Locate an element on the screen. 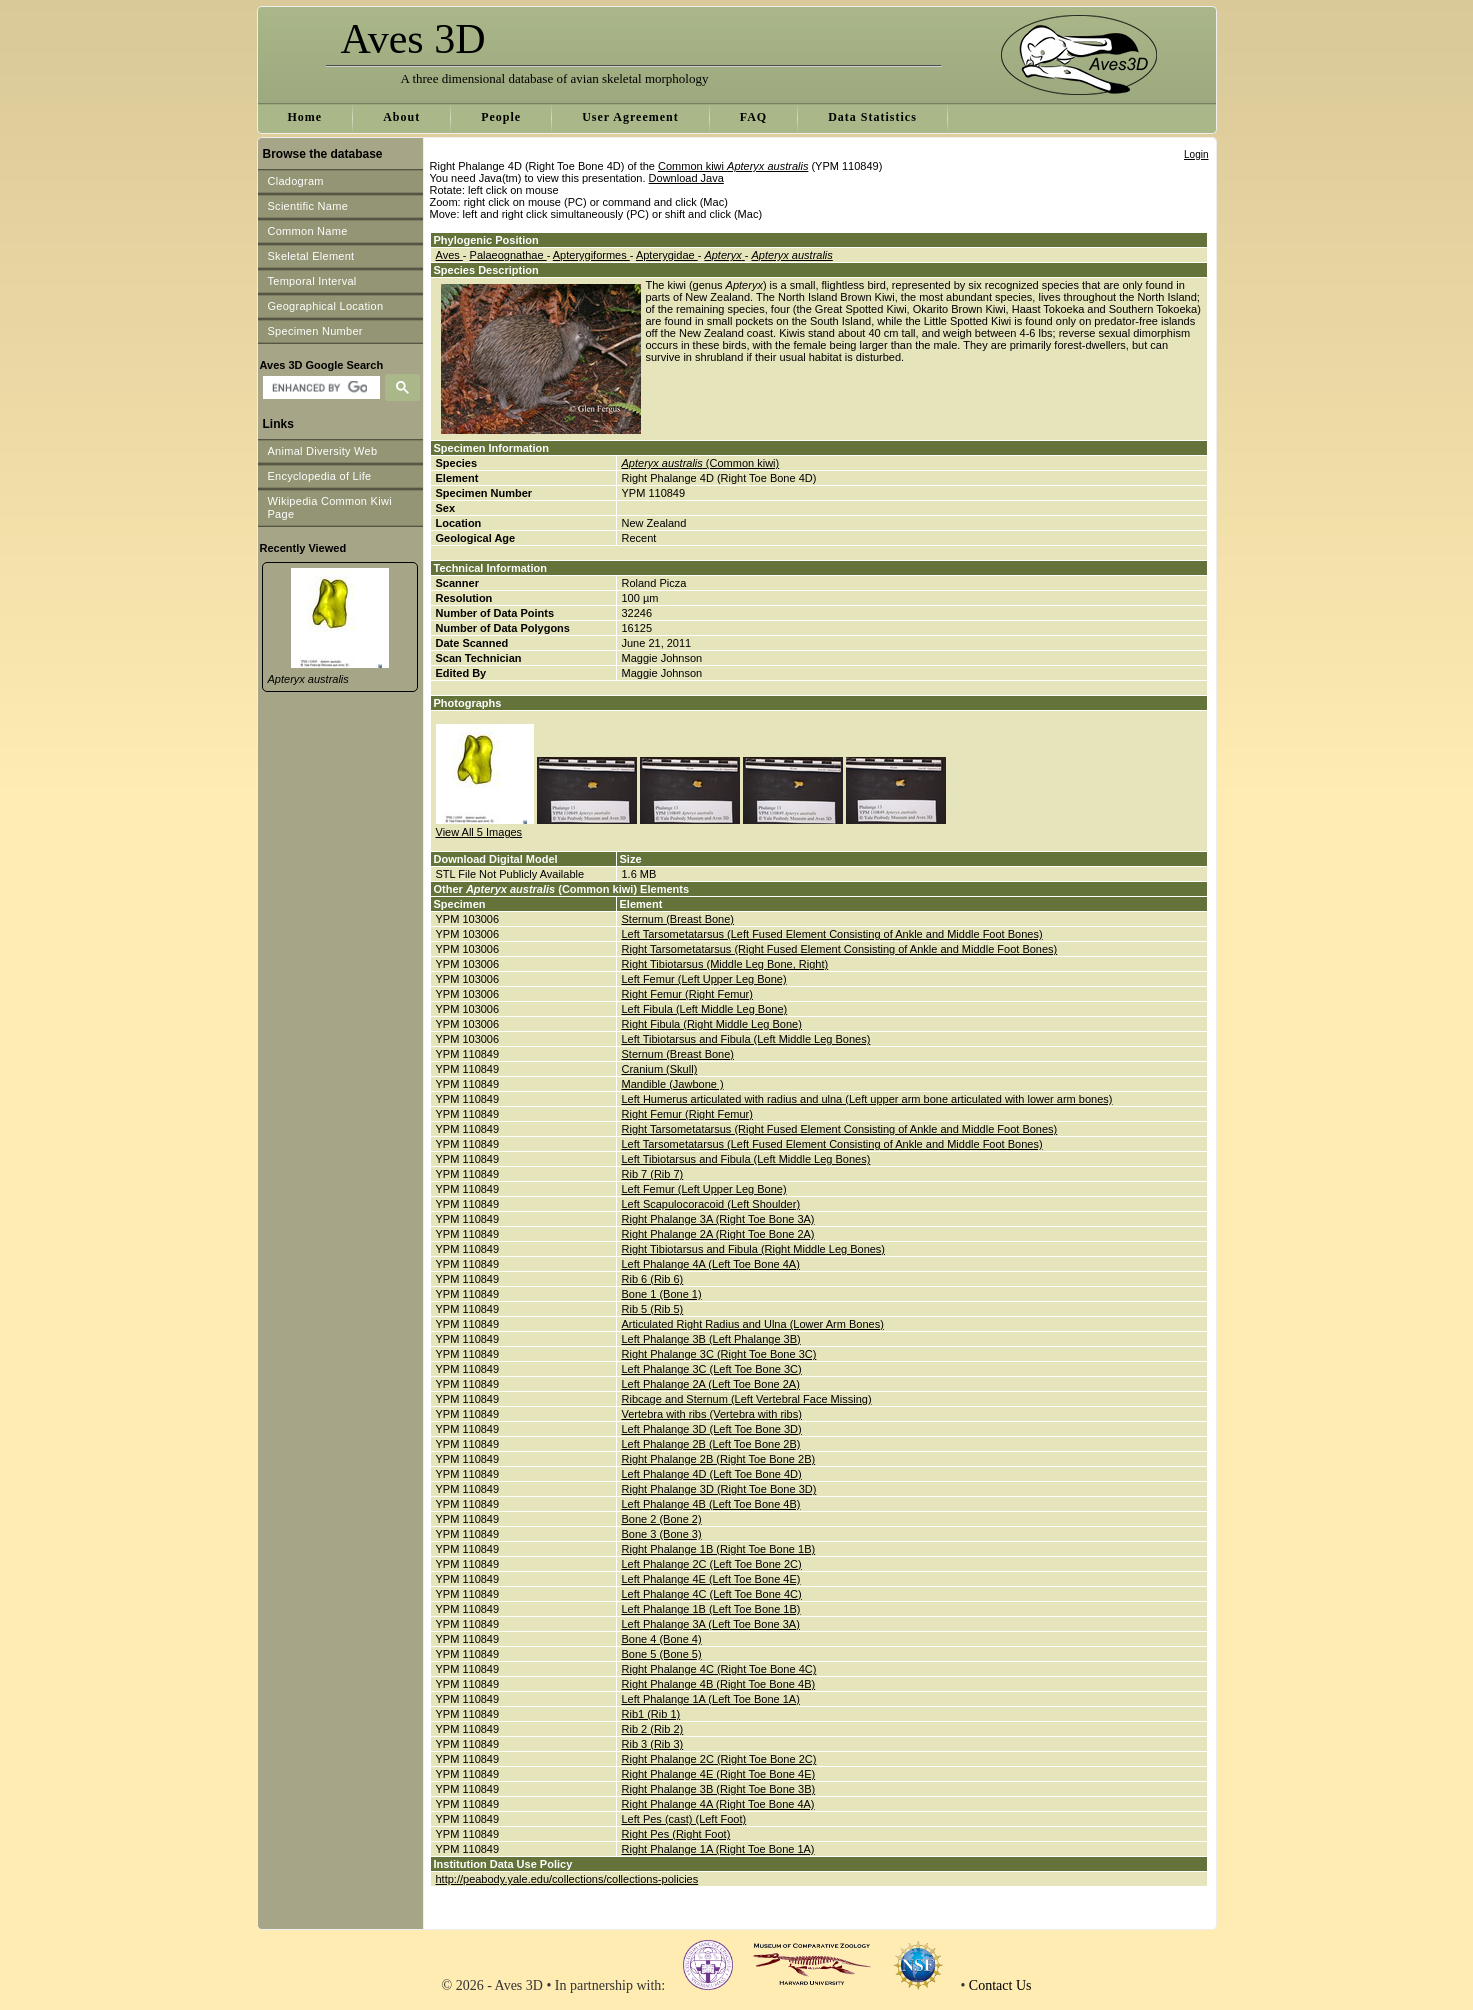 The width and height of the screenshot is (1473, 2010). Right Phalange 3A (Right Toe Bone 3A) is located at coordinates (718, 1219).